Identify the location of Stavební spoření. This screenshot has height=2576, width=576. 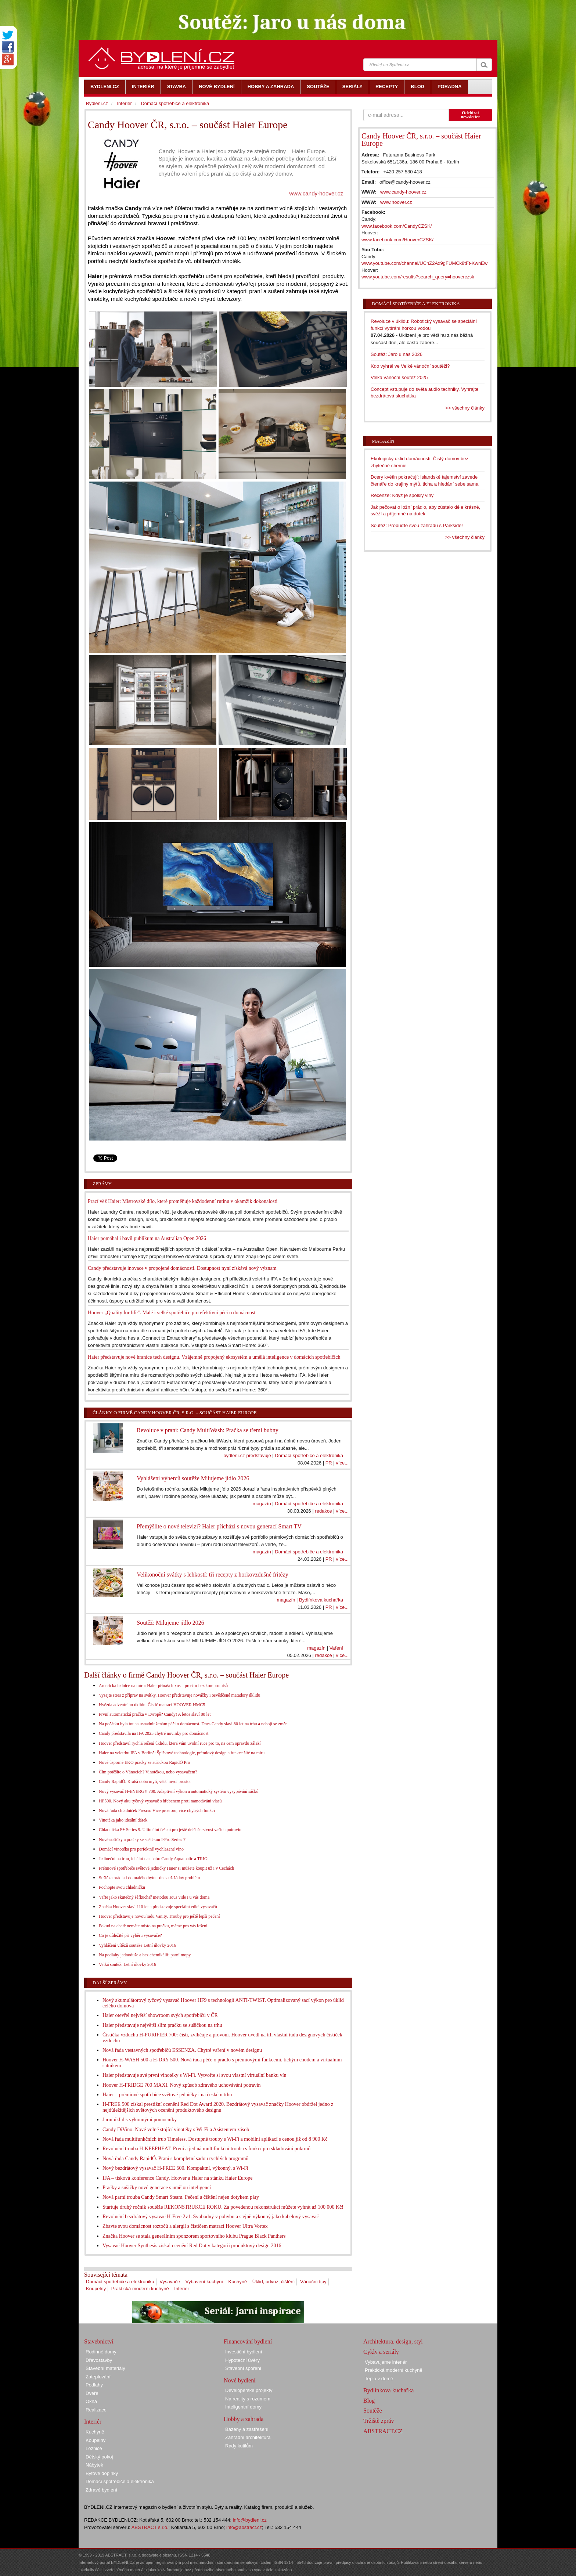
(243, 2368).